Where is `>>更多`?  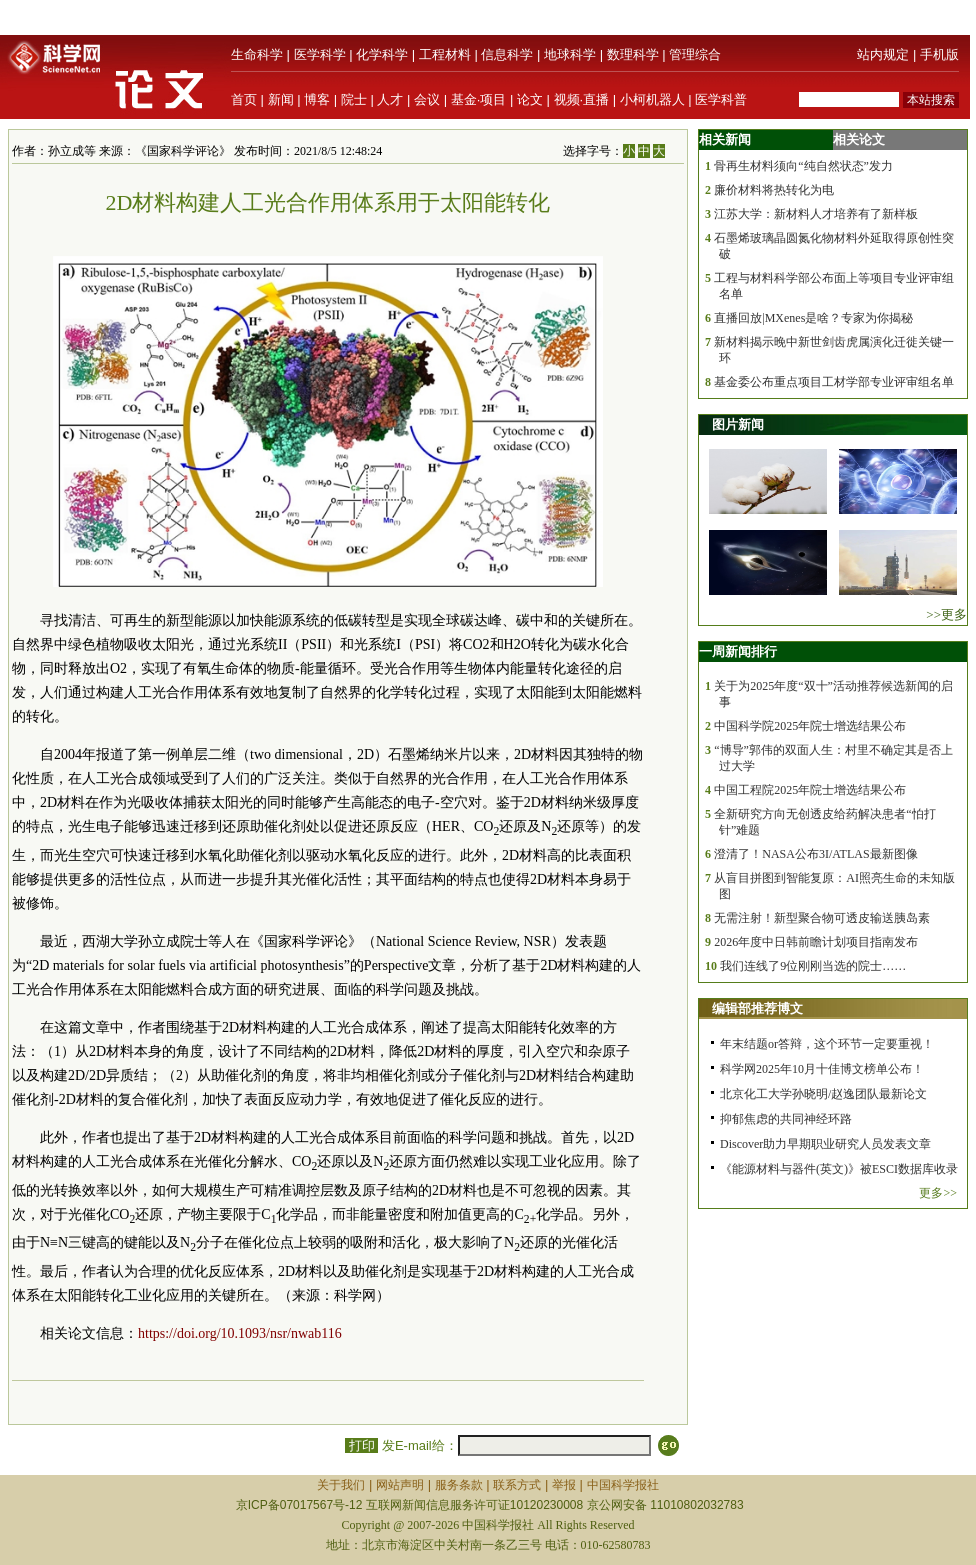 >>更多 is located at coordinates (946, 614).